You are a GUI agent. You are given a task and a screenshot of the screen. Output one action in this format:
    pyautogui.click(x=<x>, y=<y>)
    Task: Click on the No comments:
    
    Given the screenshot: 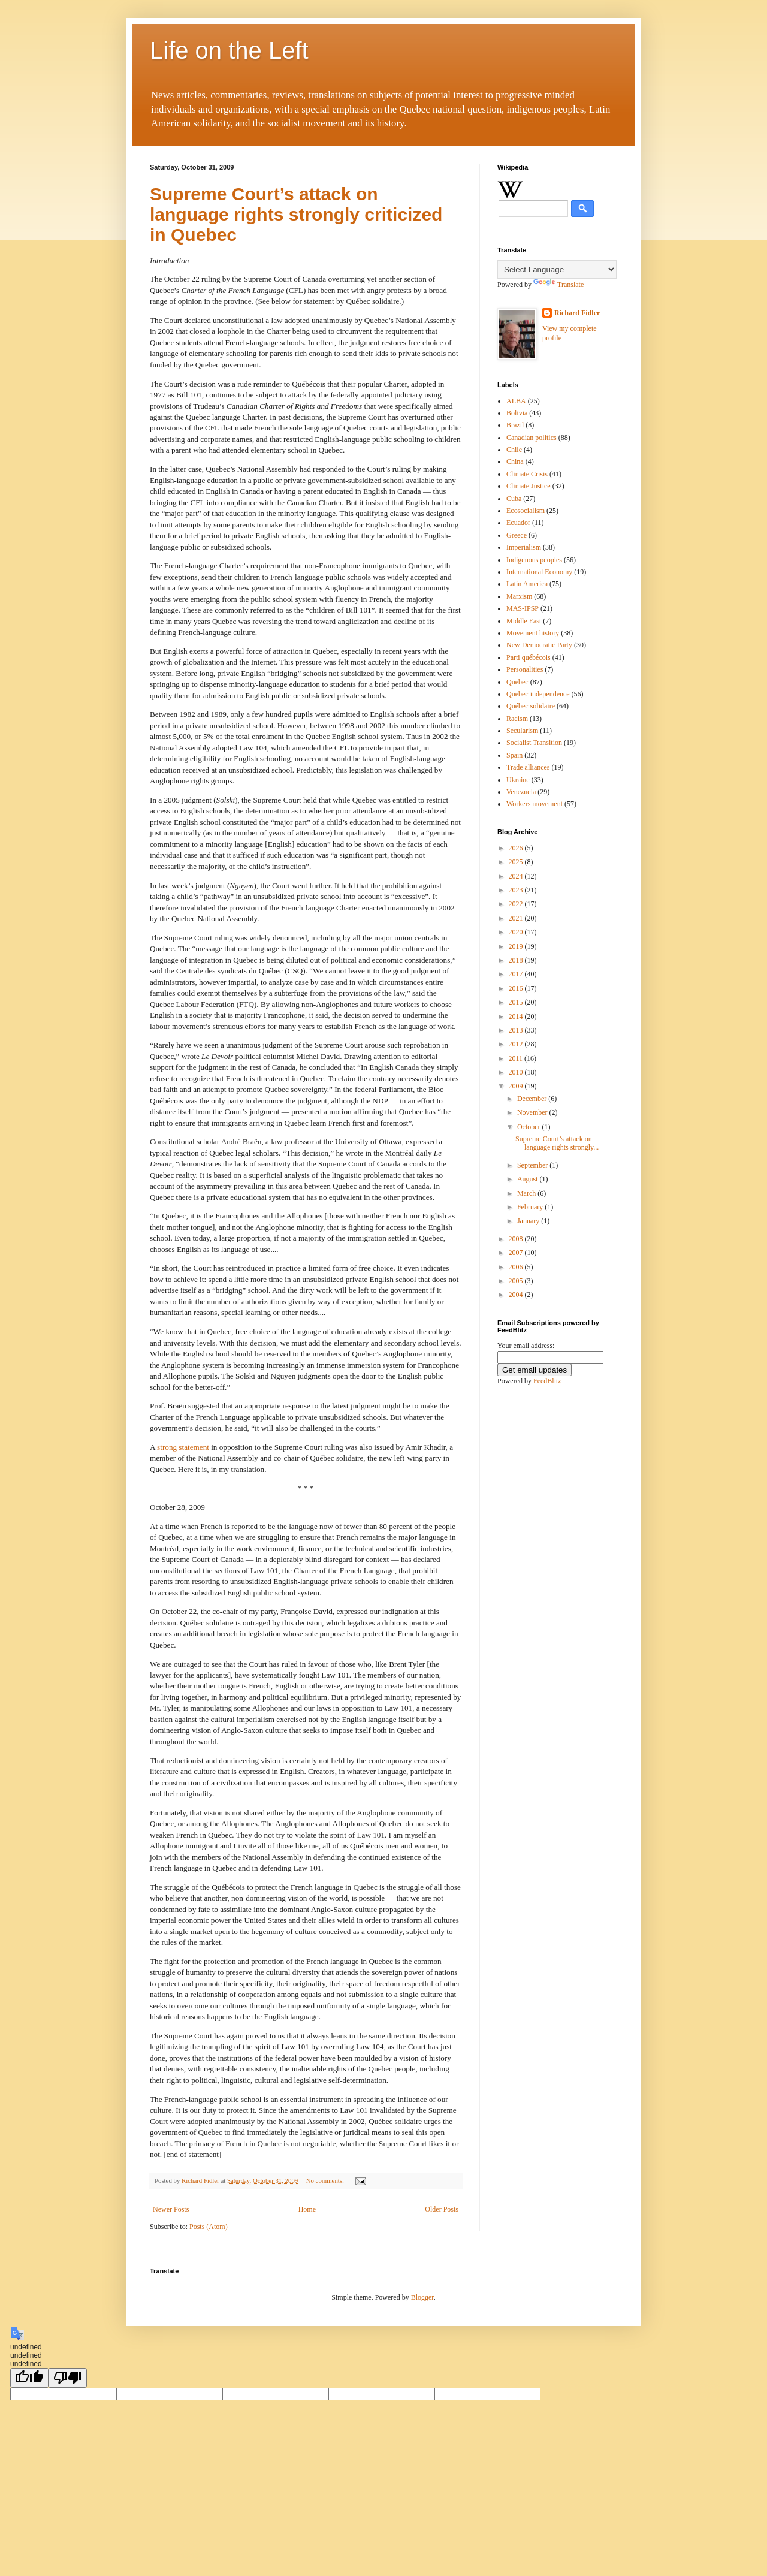 What is the action you would take?
    pyautogui.click(x=326, y=2180)
    